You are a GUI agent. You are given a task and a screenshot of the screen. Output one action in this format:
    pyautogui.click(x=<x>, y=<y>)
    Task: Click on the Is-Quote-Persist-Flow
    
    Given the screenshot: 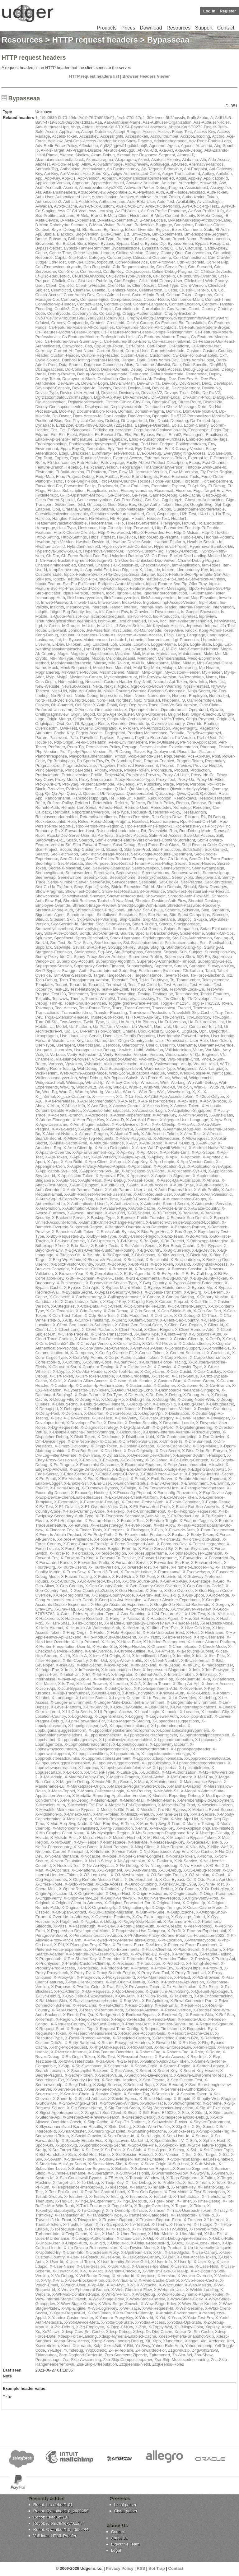 What is the action you would take?
    pyautogui.click(x=68, y=616)
    